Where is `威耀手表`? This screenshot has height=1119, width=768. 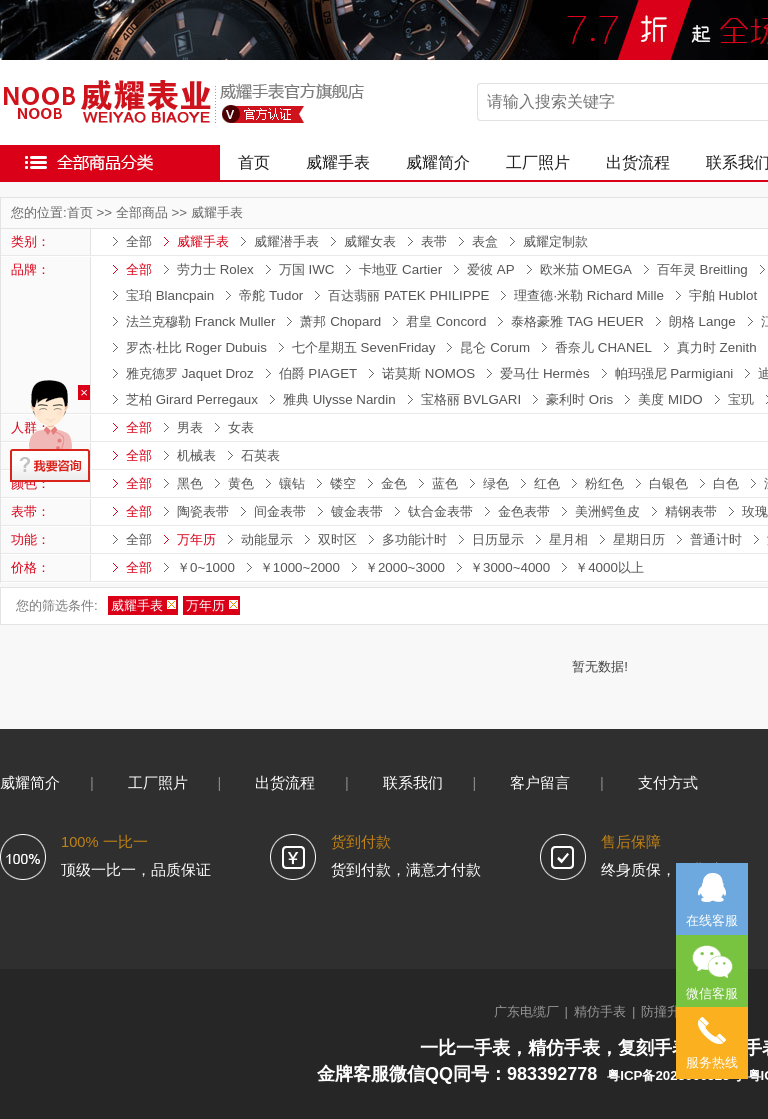
威耀手表 is located at coordinates (338, 162).